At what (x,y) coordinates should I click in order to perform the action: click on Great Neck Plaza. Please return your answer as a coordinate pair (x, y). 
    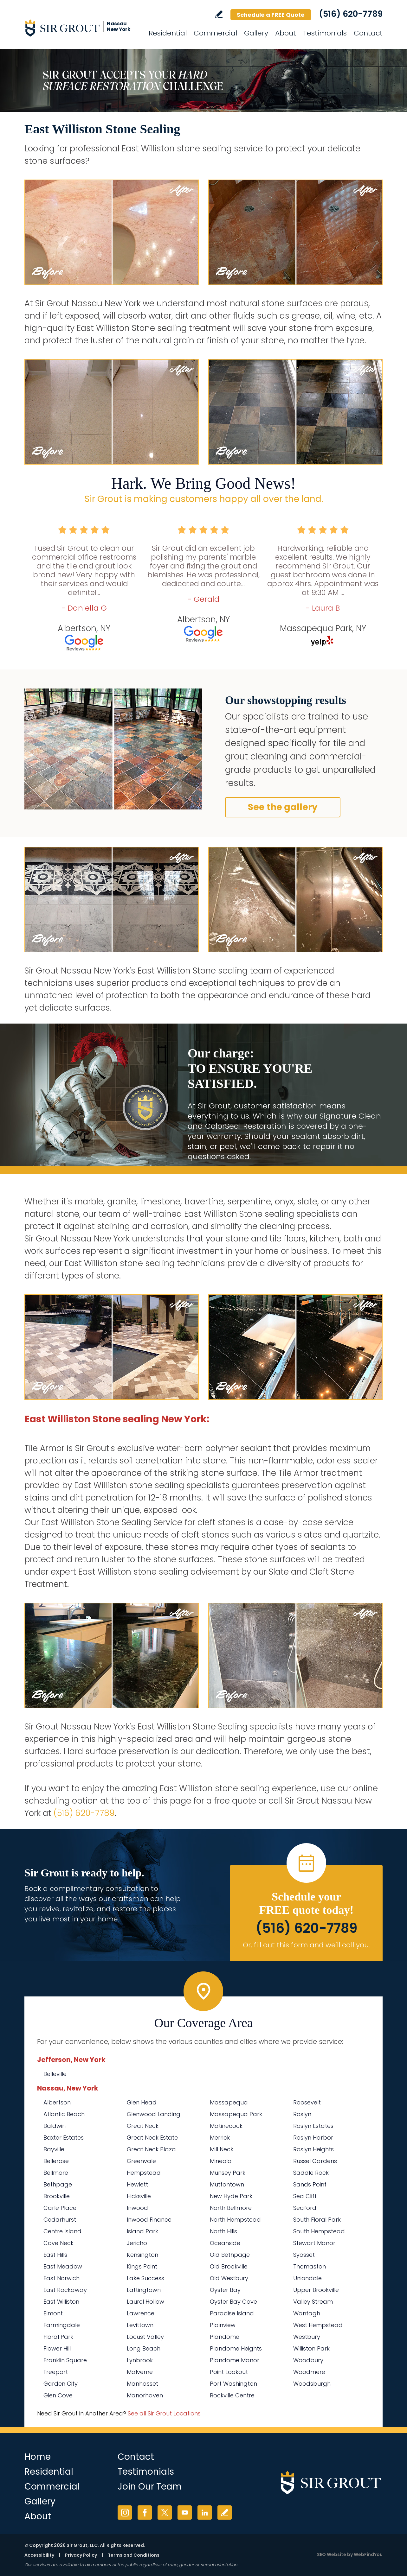
    Looking at the image, I should click on (151, 2149).